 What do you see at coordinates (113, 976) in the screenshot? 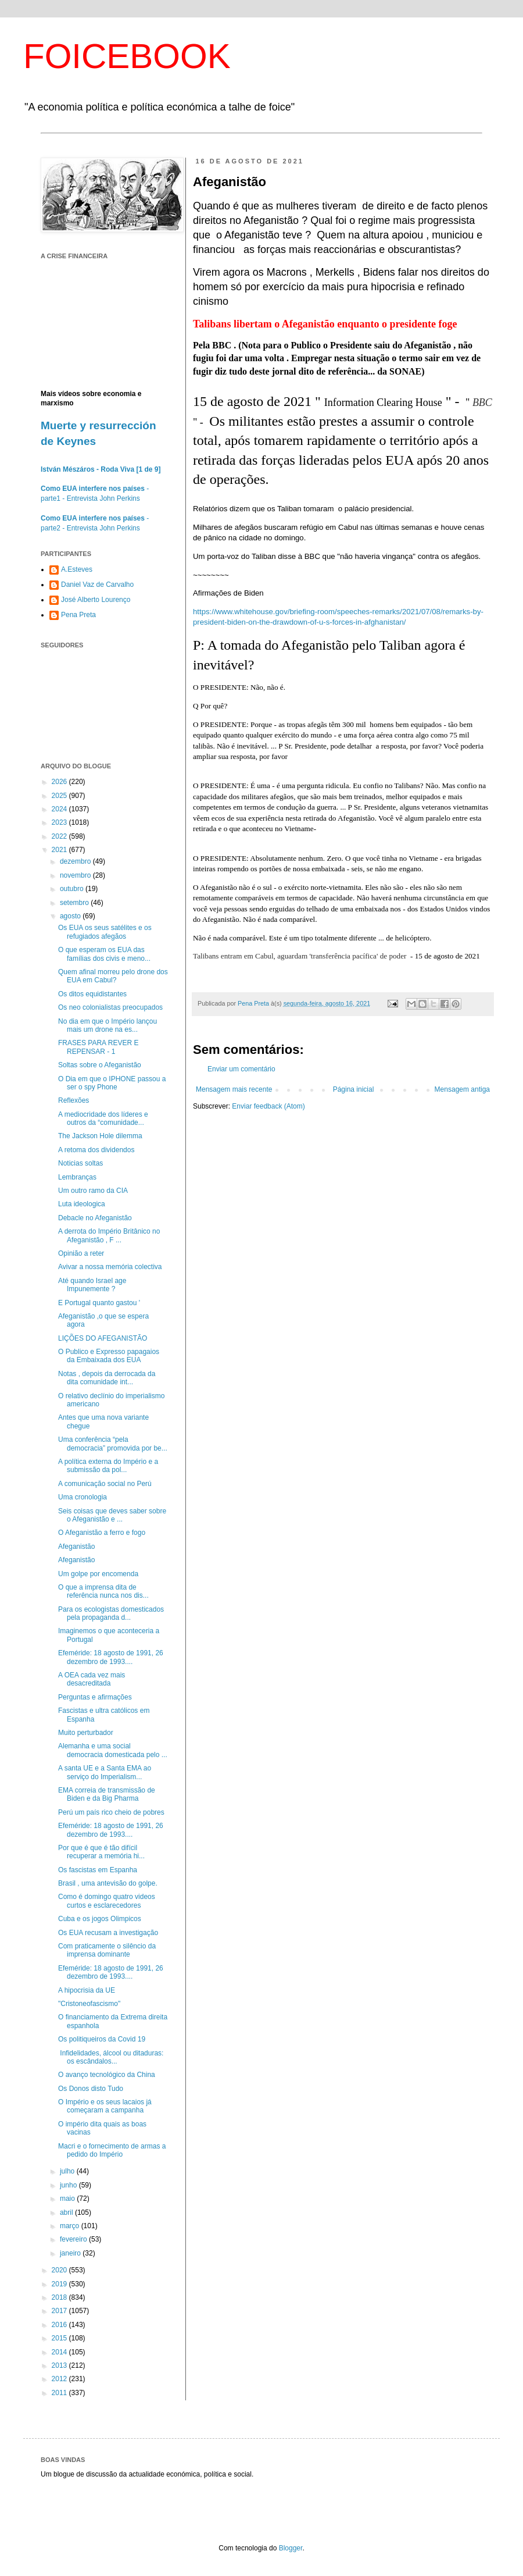
I see `Quem afinal morreu pelo drone dos EUA em Cabul?` at bounding box center [113, 976].